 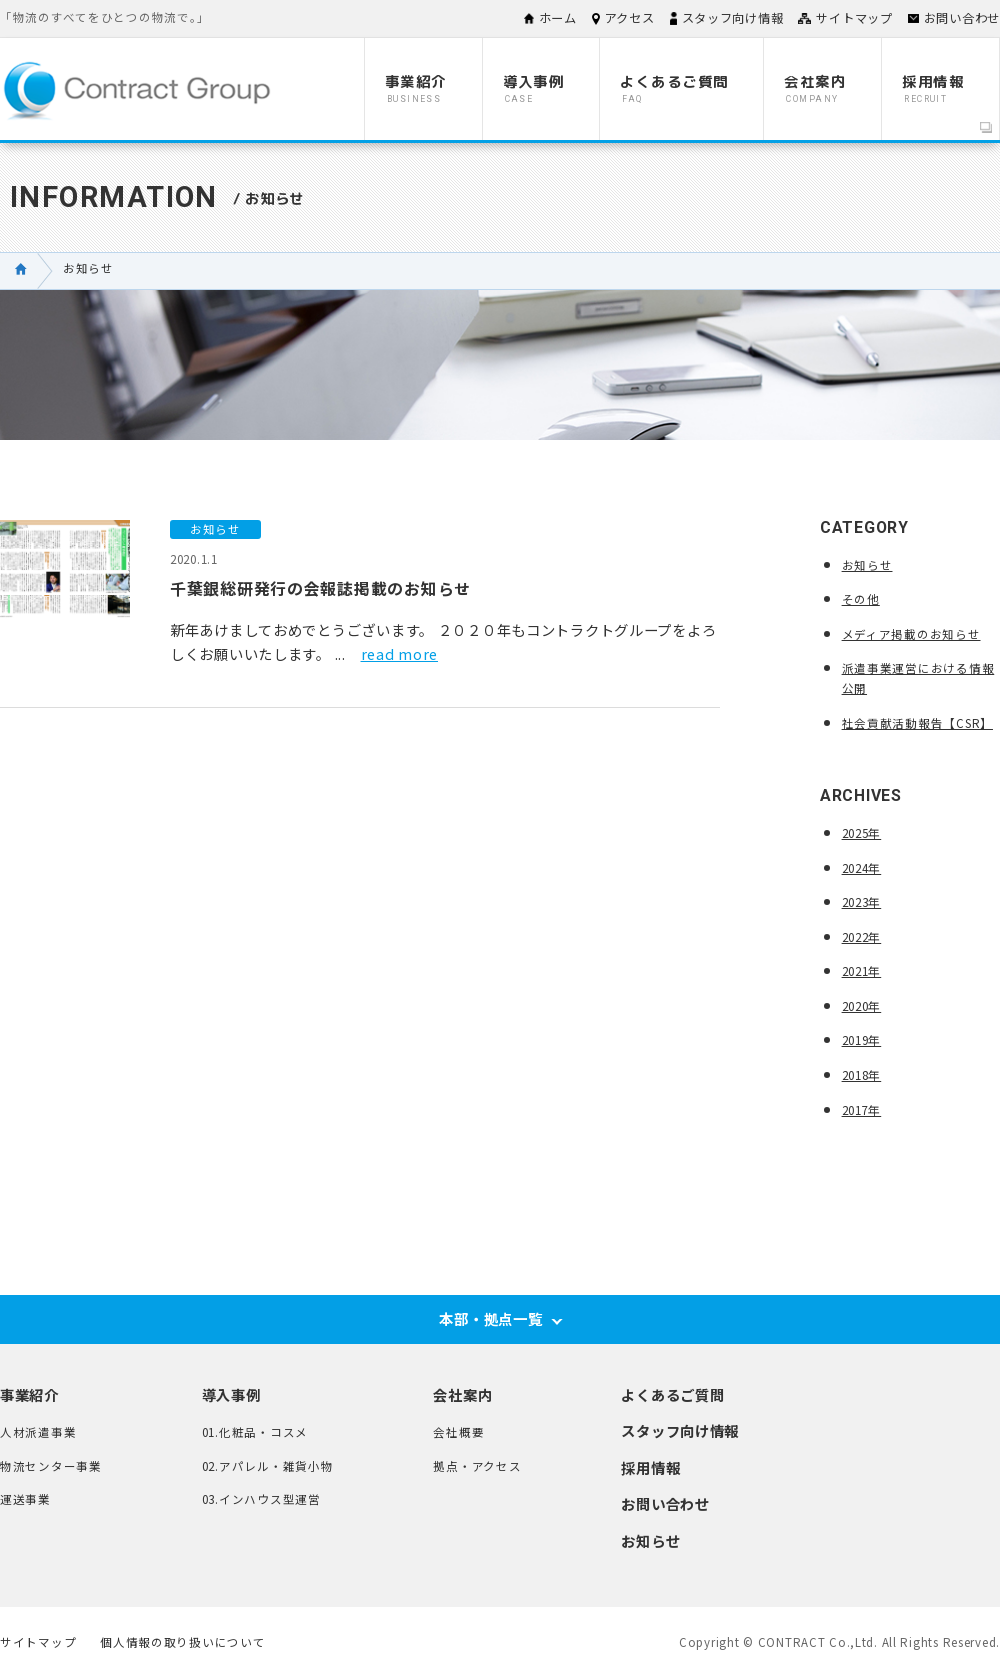 What do you see at coordinates (25, 1499) in the screenshot?
I see `運送事業` at bounding box center [25, 1499].